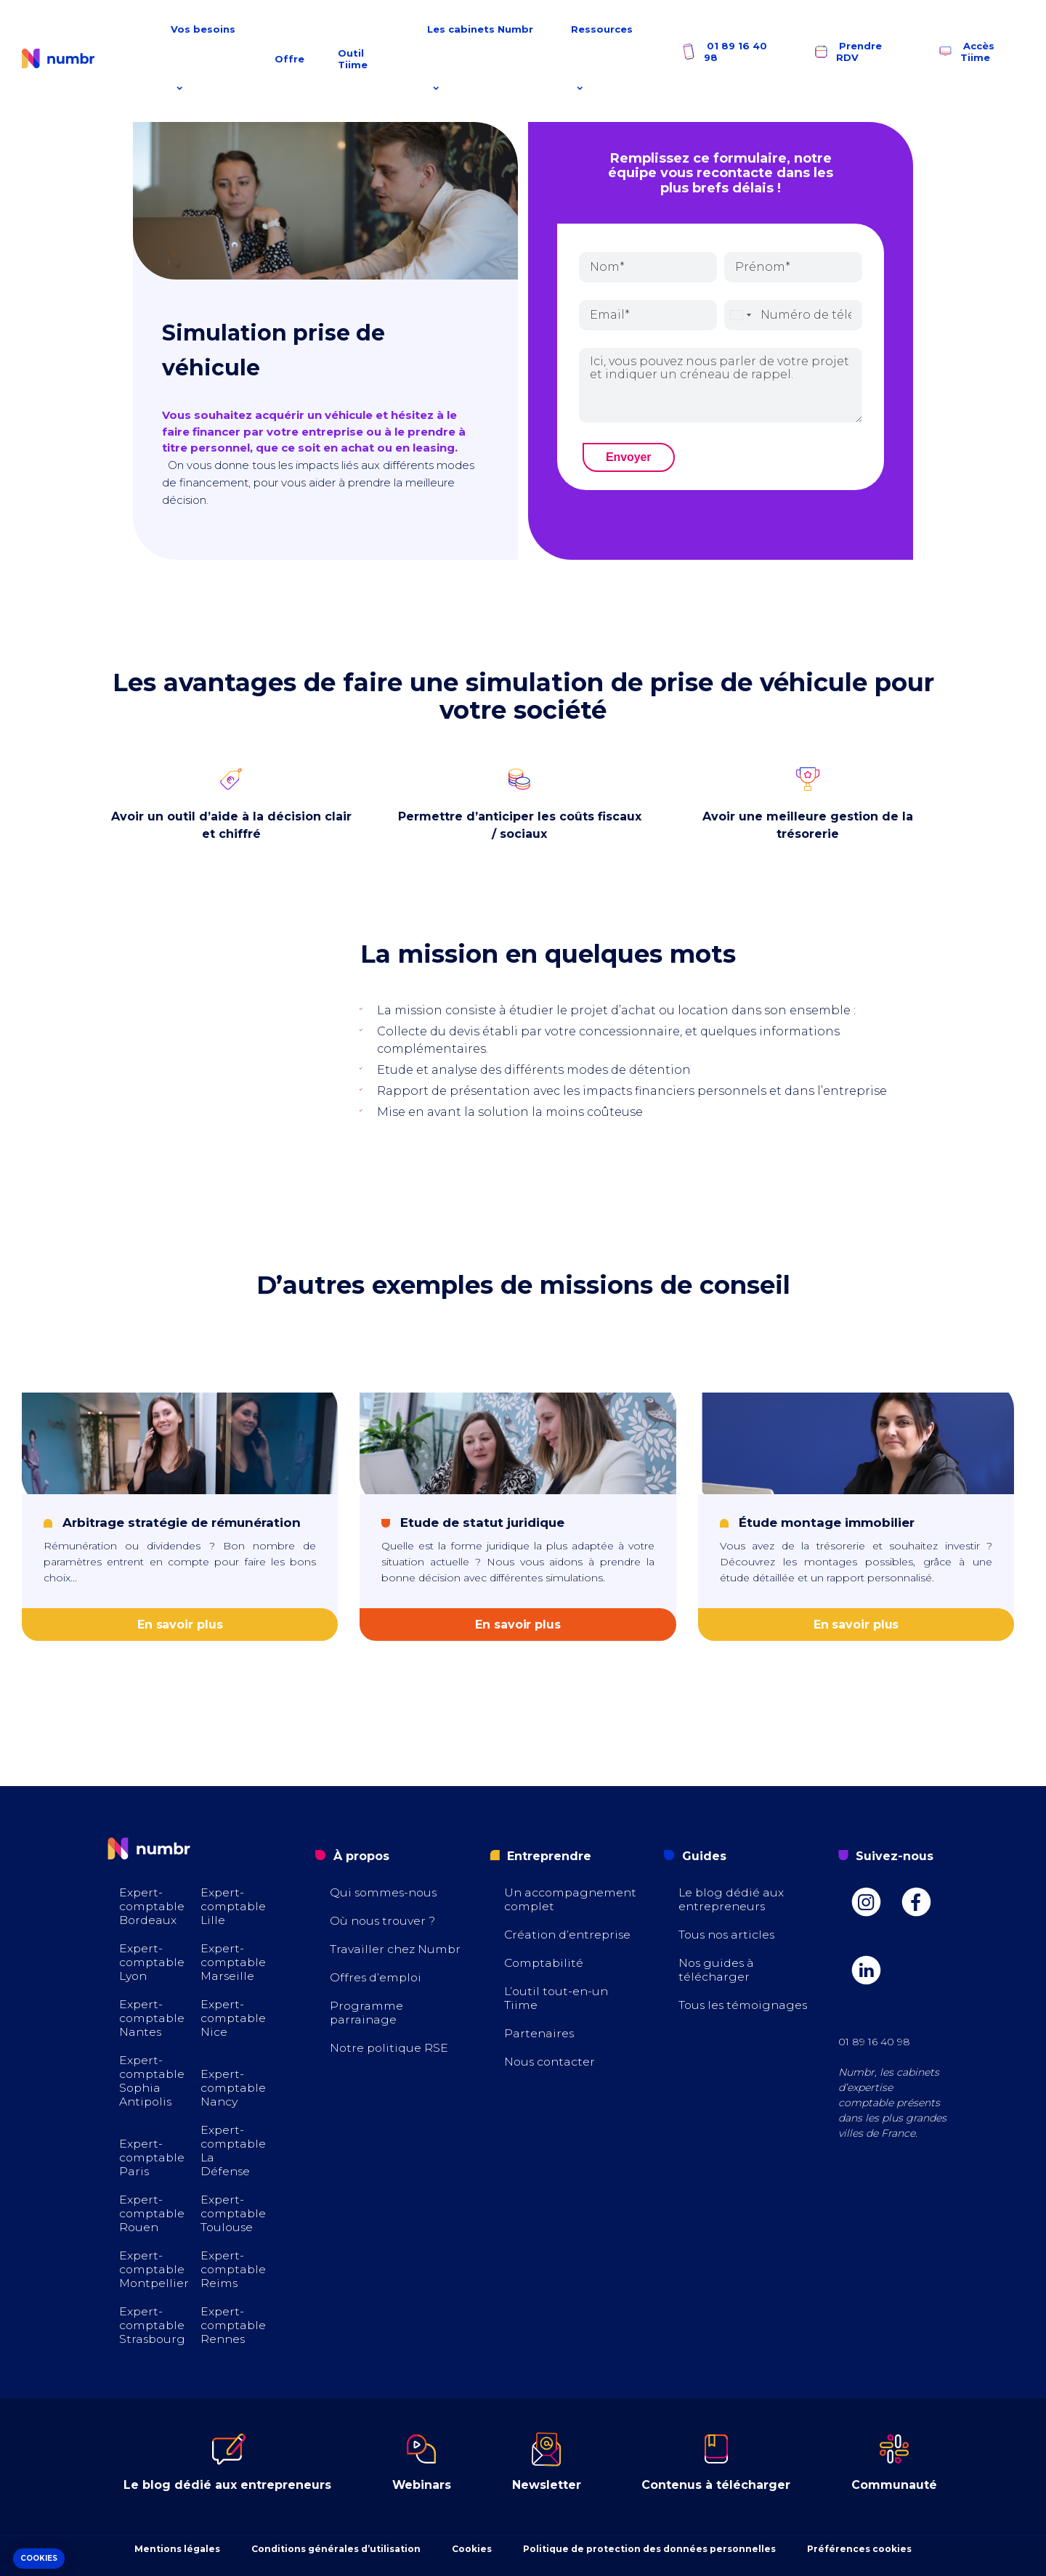 This screenshot has width=1046, height=2576. What do you see at coordinates (177, 2548) in the screenshot?
I see `Mentions légales` at bounding box center [177, 2548].